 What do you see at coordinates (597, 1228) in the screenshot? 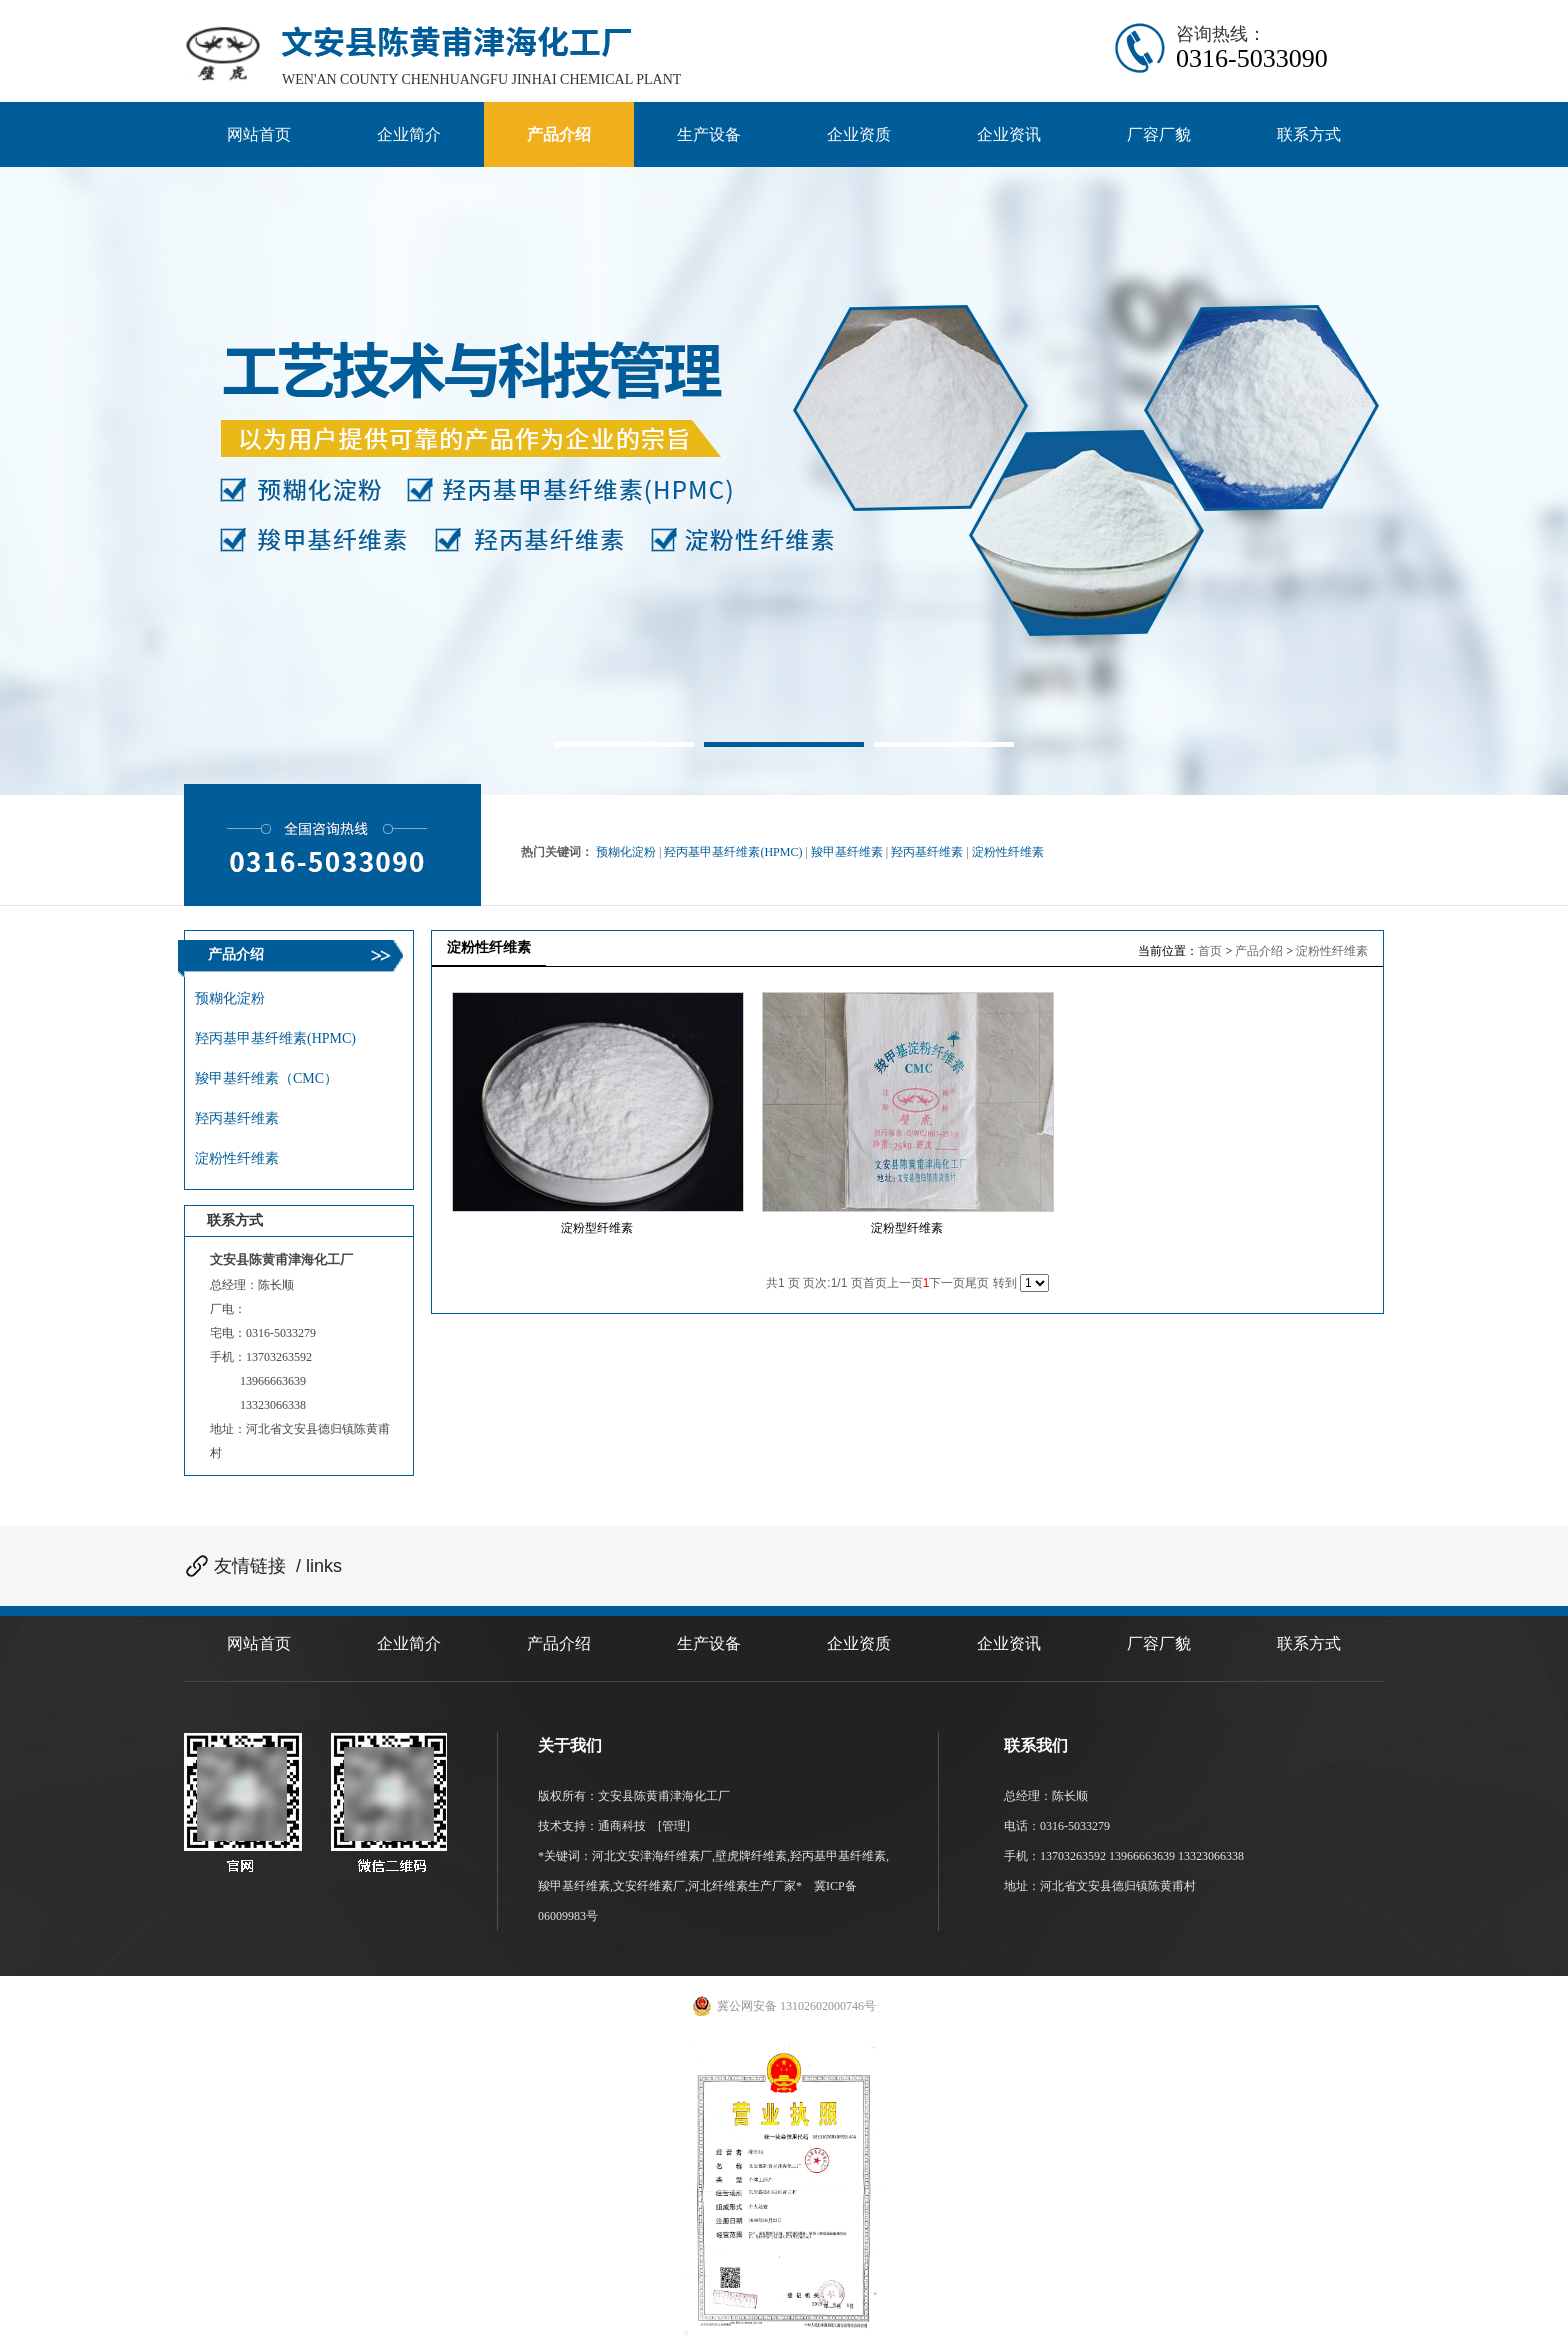
I see `淀粉型纤维素` at bounding box center [597, 1228].